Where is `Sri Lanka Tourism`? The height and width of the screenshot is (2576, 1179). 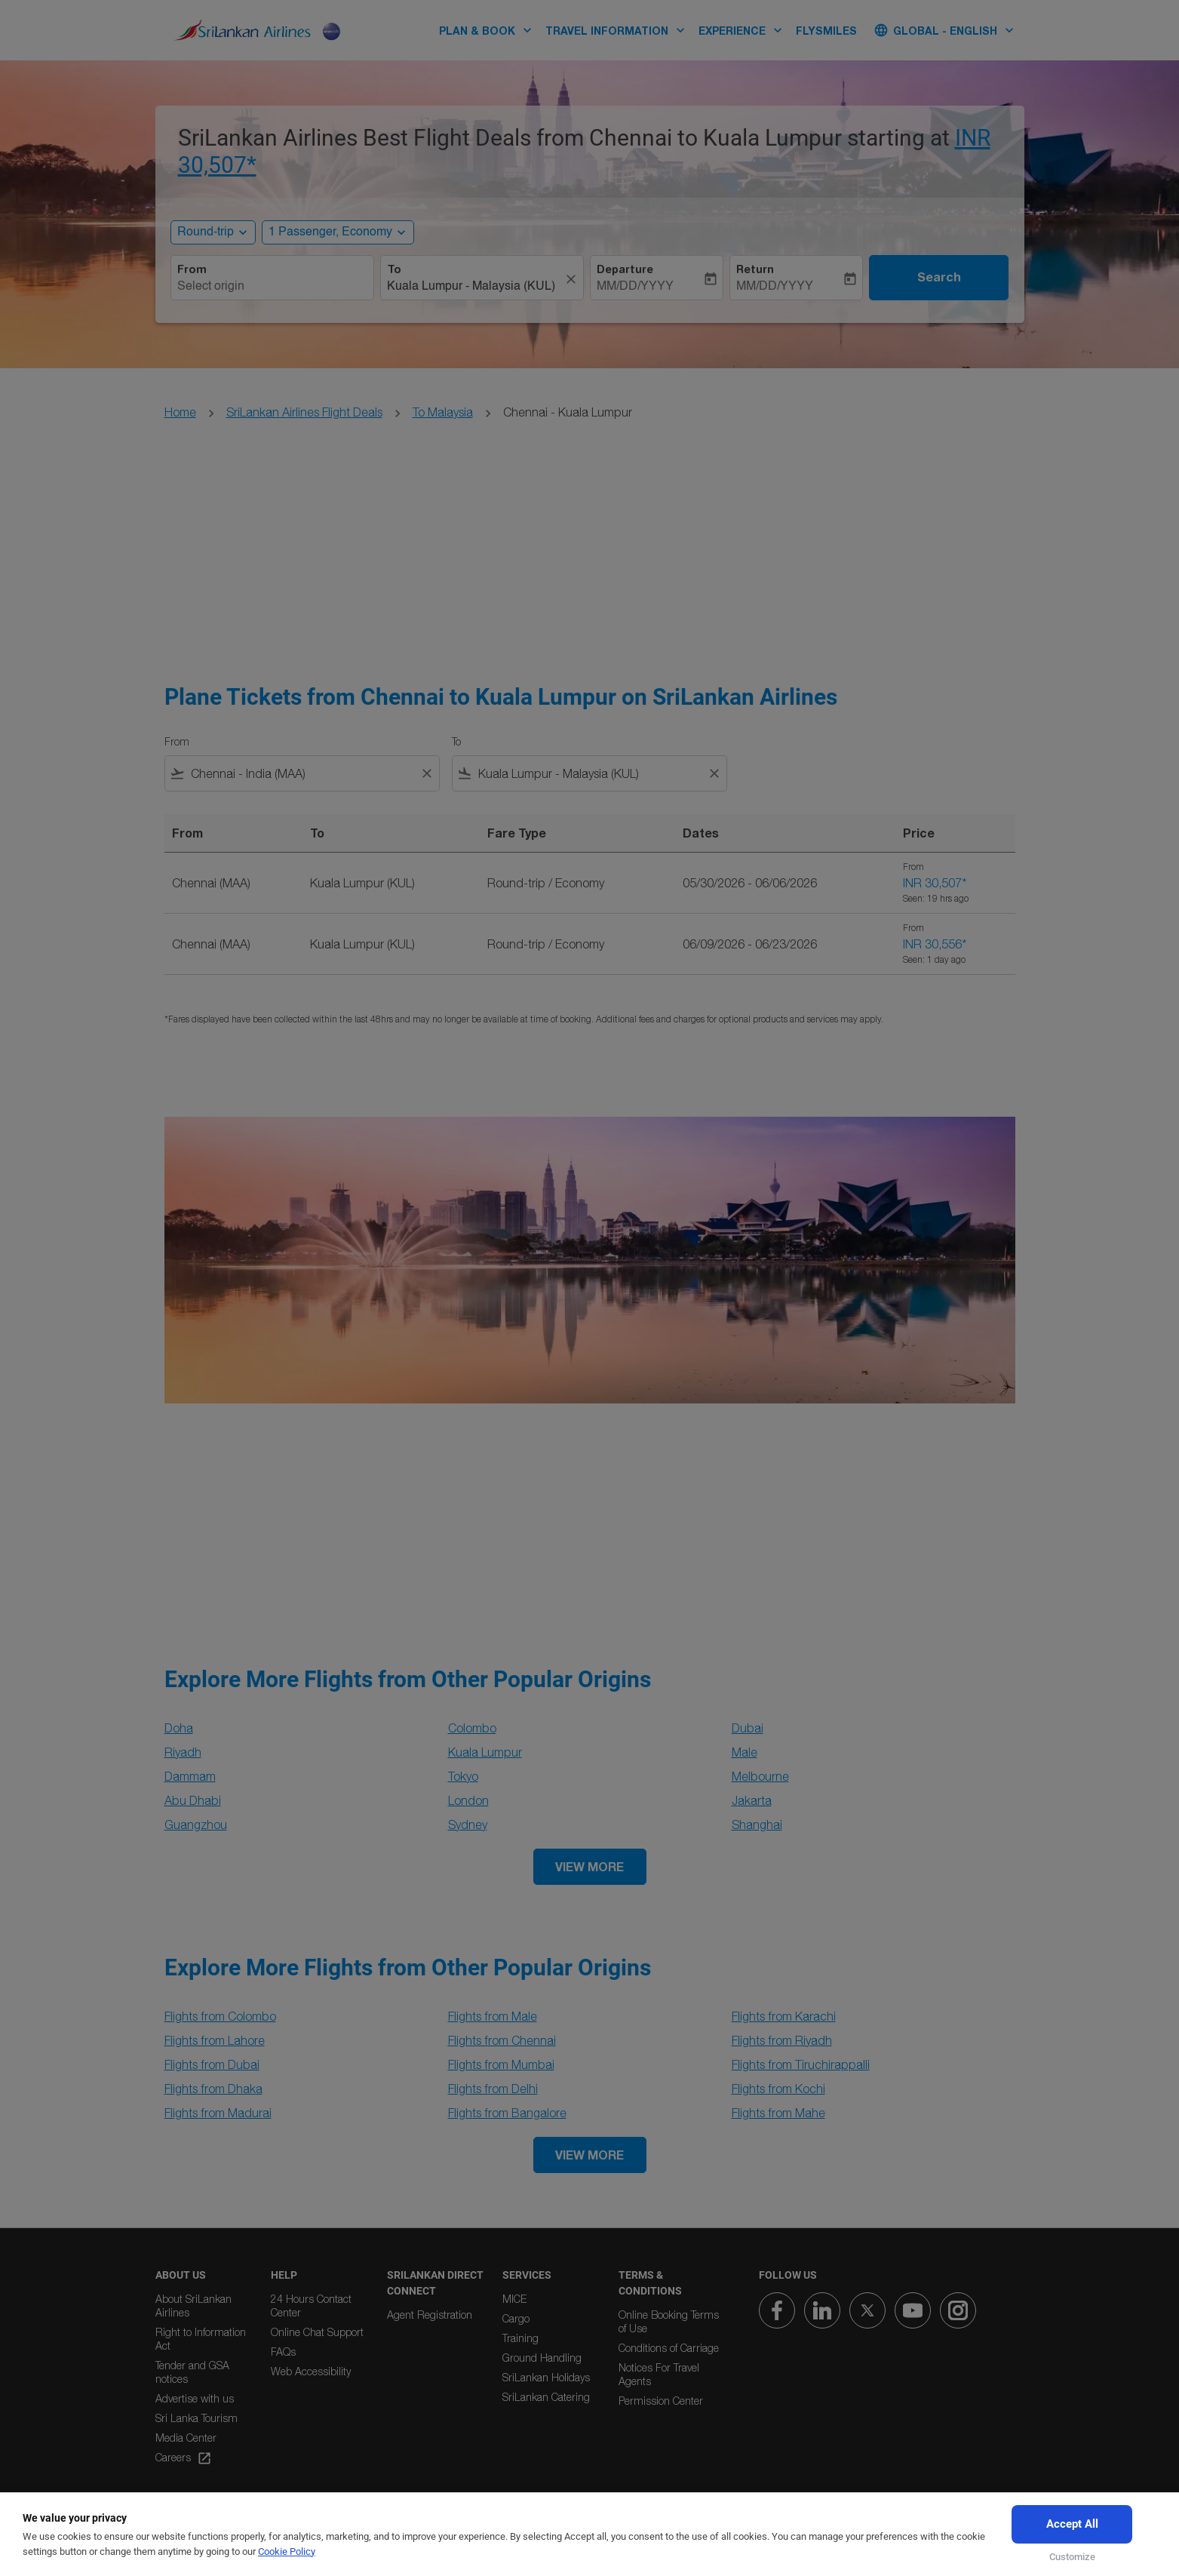 Sri Lanka Tourism is located at coordinates (196, 2418).